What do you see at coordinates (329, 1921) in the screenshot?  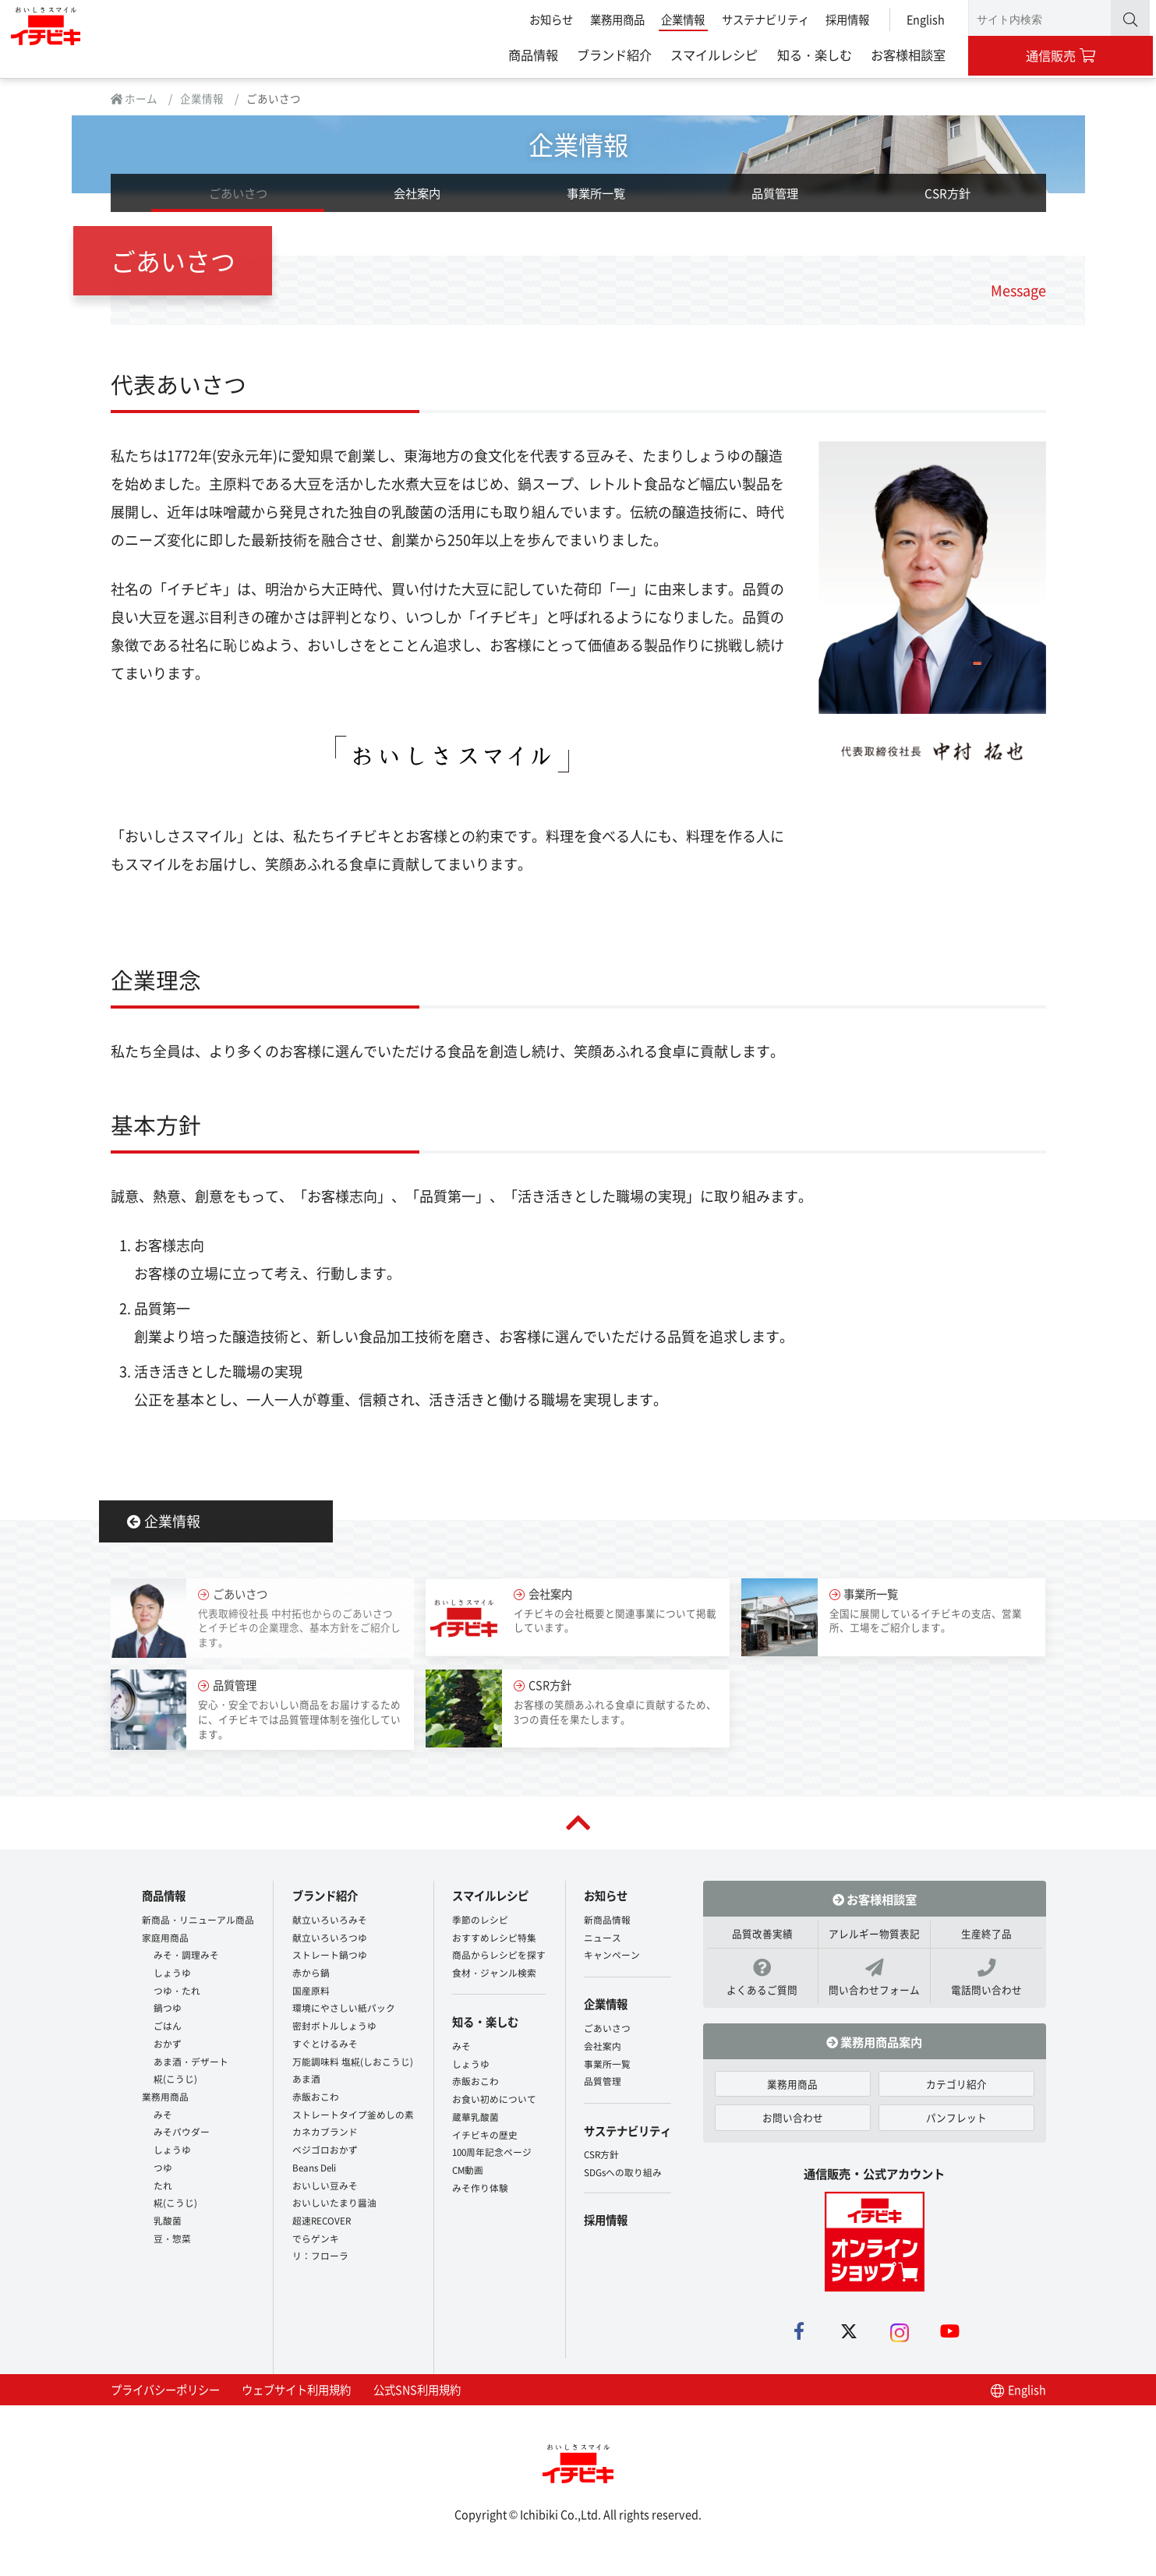 I see `献立いろいろみそ` at bounding box center [329, 1921].